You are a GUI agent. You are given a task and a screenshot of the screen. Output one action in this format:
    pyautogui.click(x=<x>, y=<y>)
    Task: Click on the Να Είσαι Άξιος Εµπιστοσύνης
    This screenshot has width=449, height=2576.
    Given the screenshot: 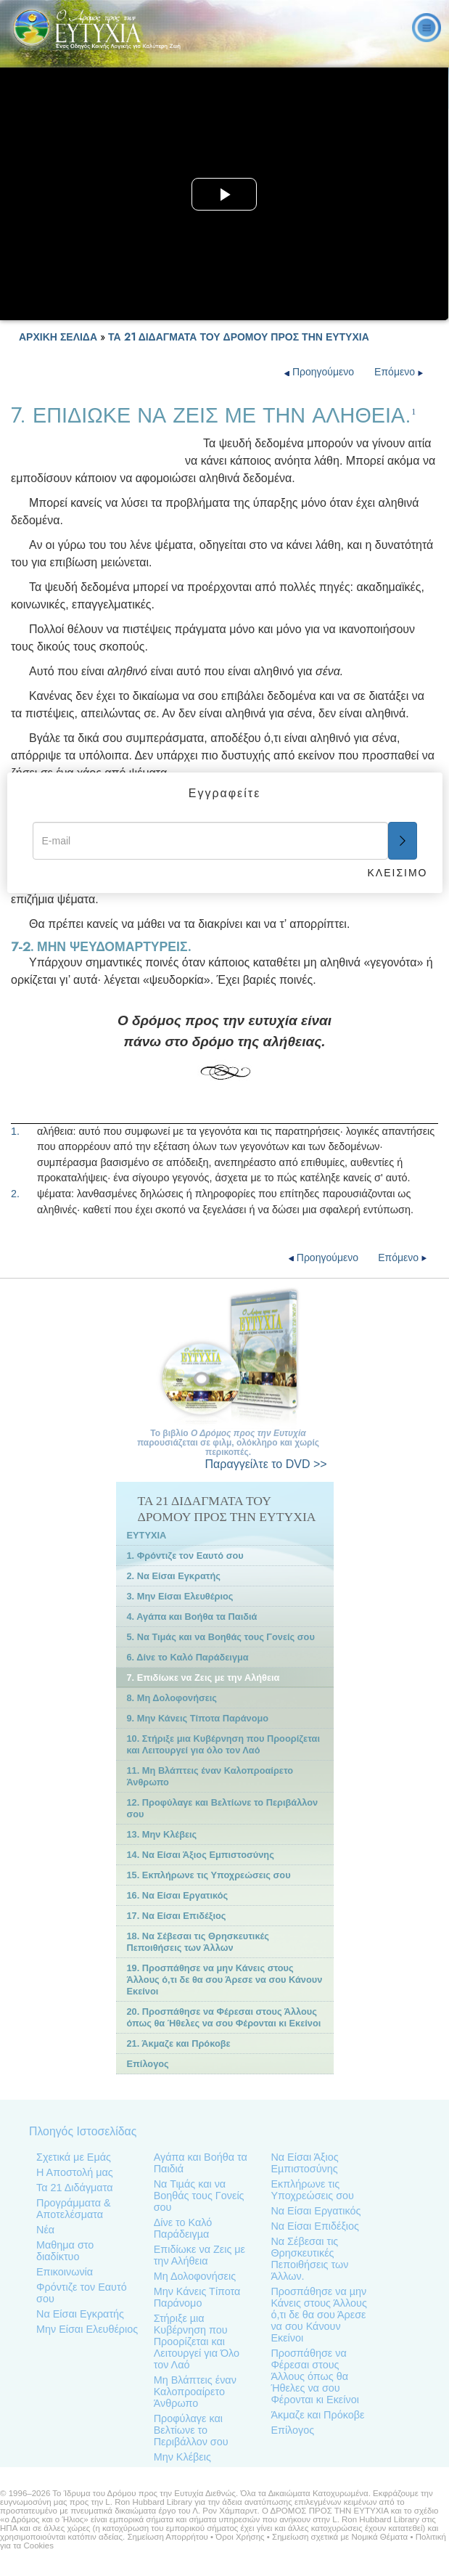 What is the action you would take?
    pyautogui.click(x=304, y=2162)
    